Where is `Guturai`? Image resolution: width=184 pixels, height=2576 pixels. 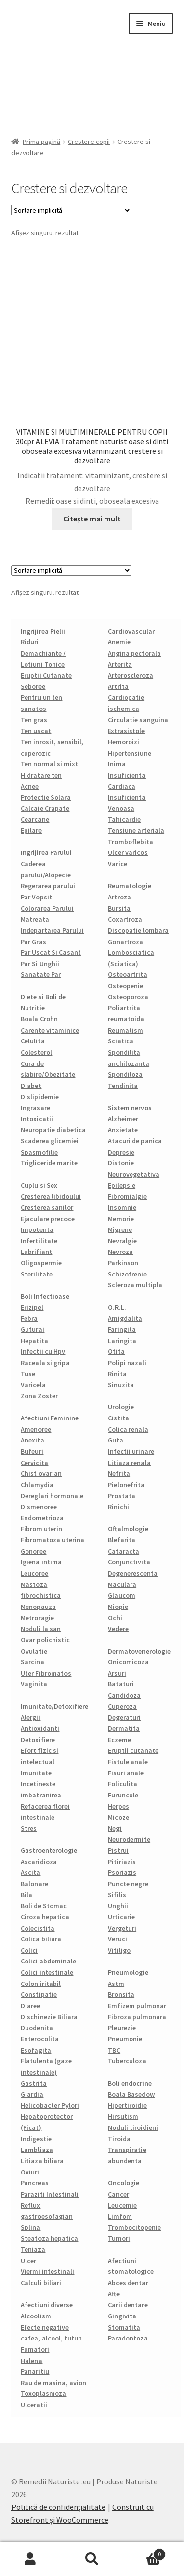 Guturai is located at coordinates (32, 1329).